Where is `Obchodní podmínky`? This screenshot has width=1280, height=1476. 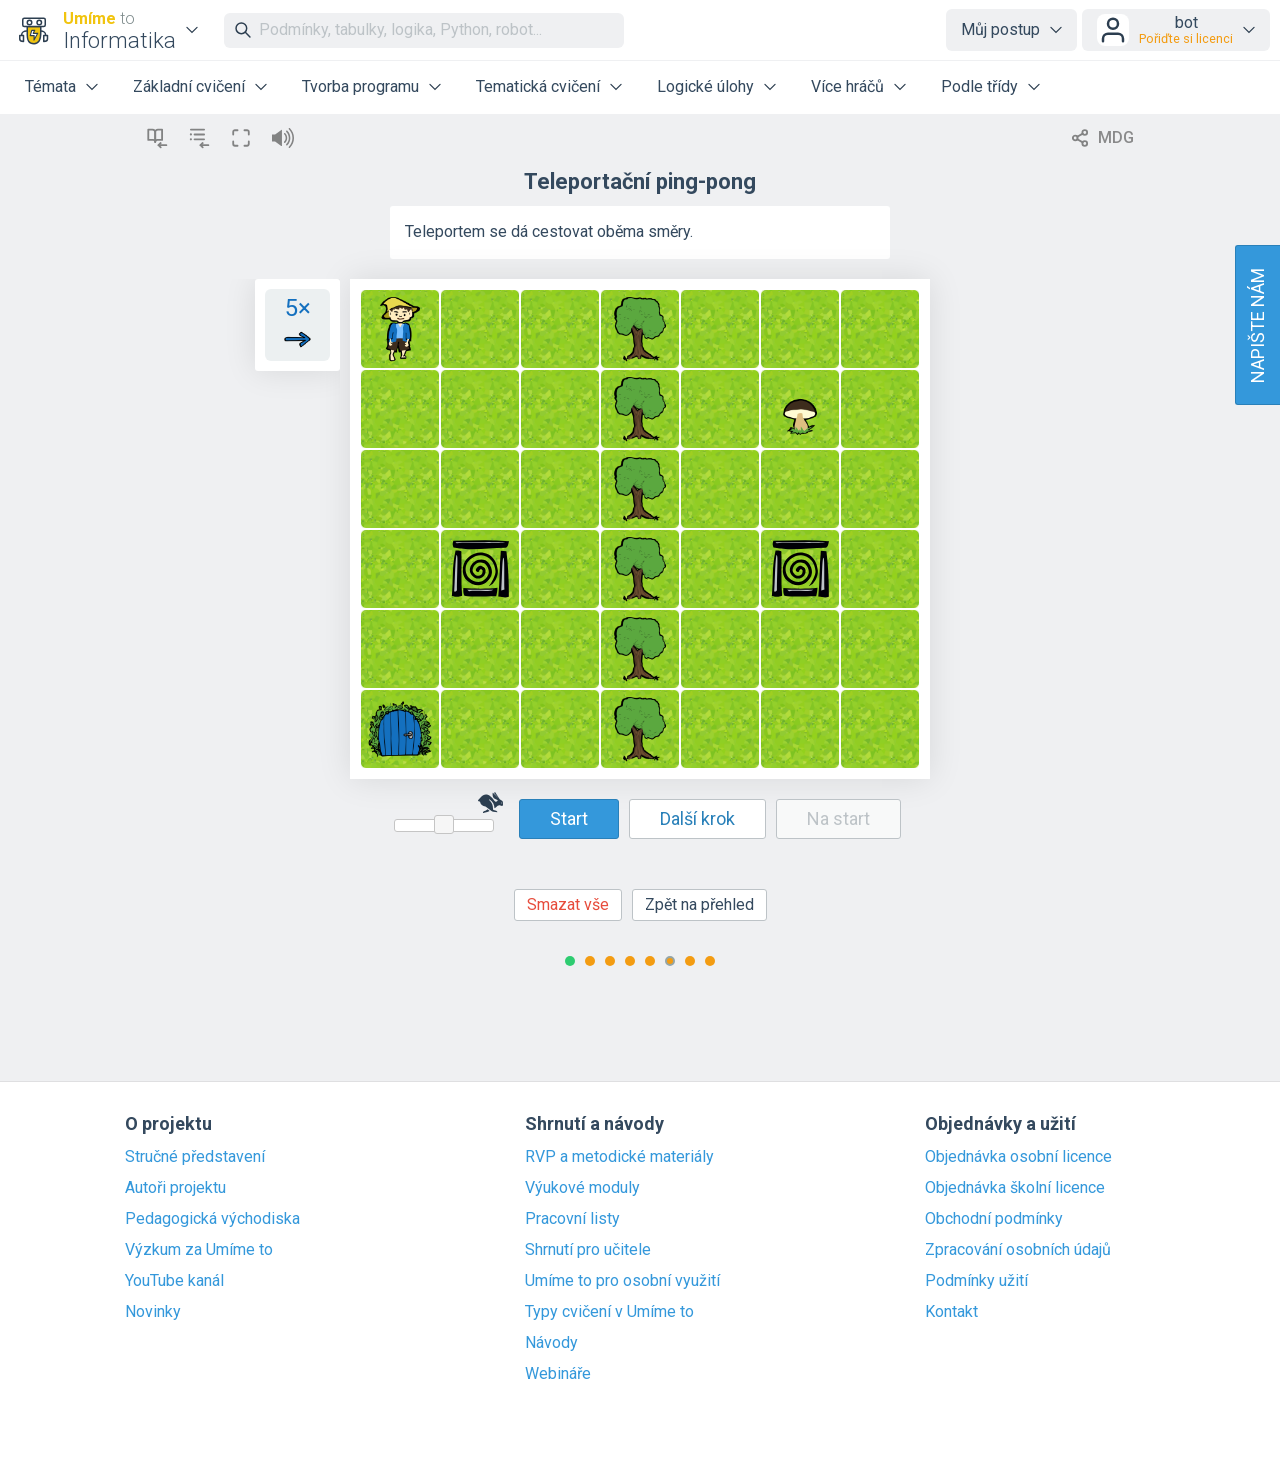 Obchodní podmínky is located at coordinates (994, 1219).